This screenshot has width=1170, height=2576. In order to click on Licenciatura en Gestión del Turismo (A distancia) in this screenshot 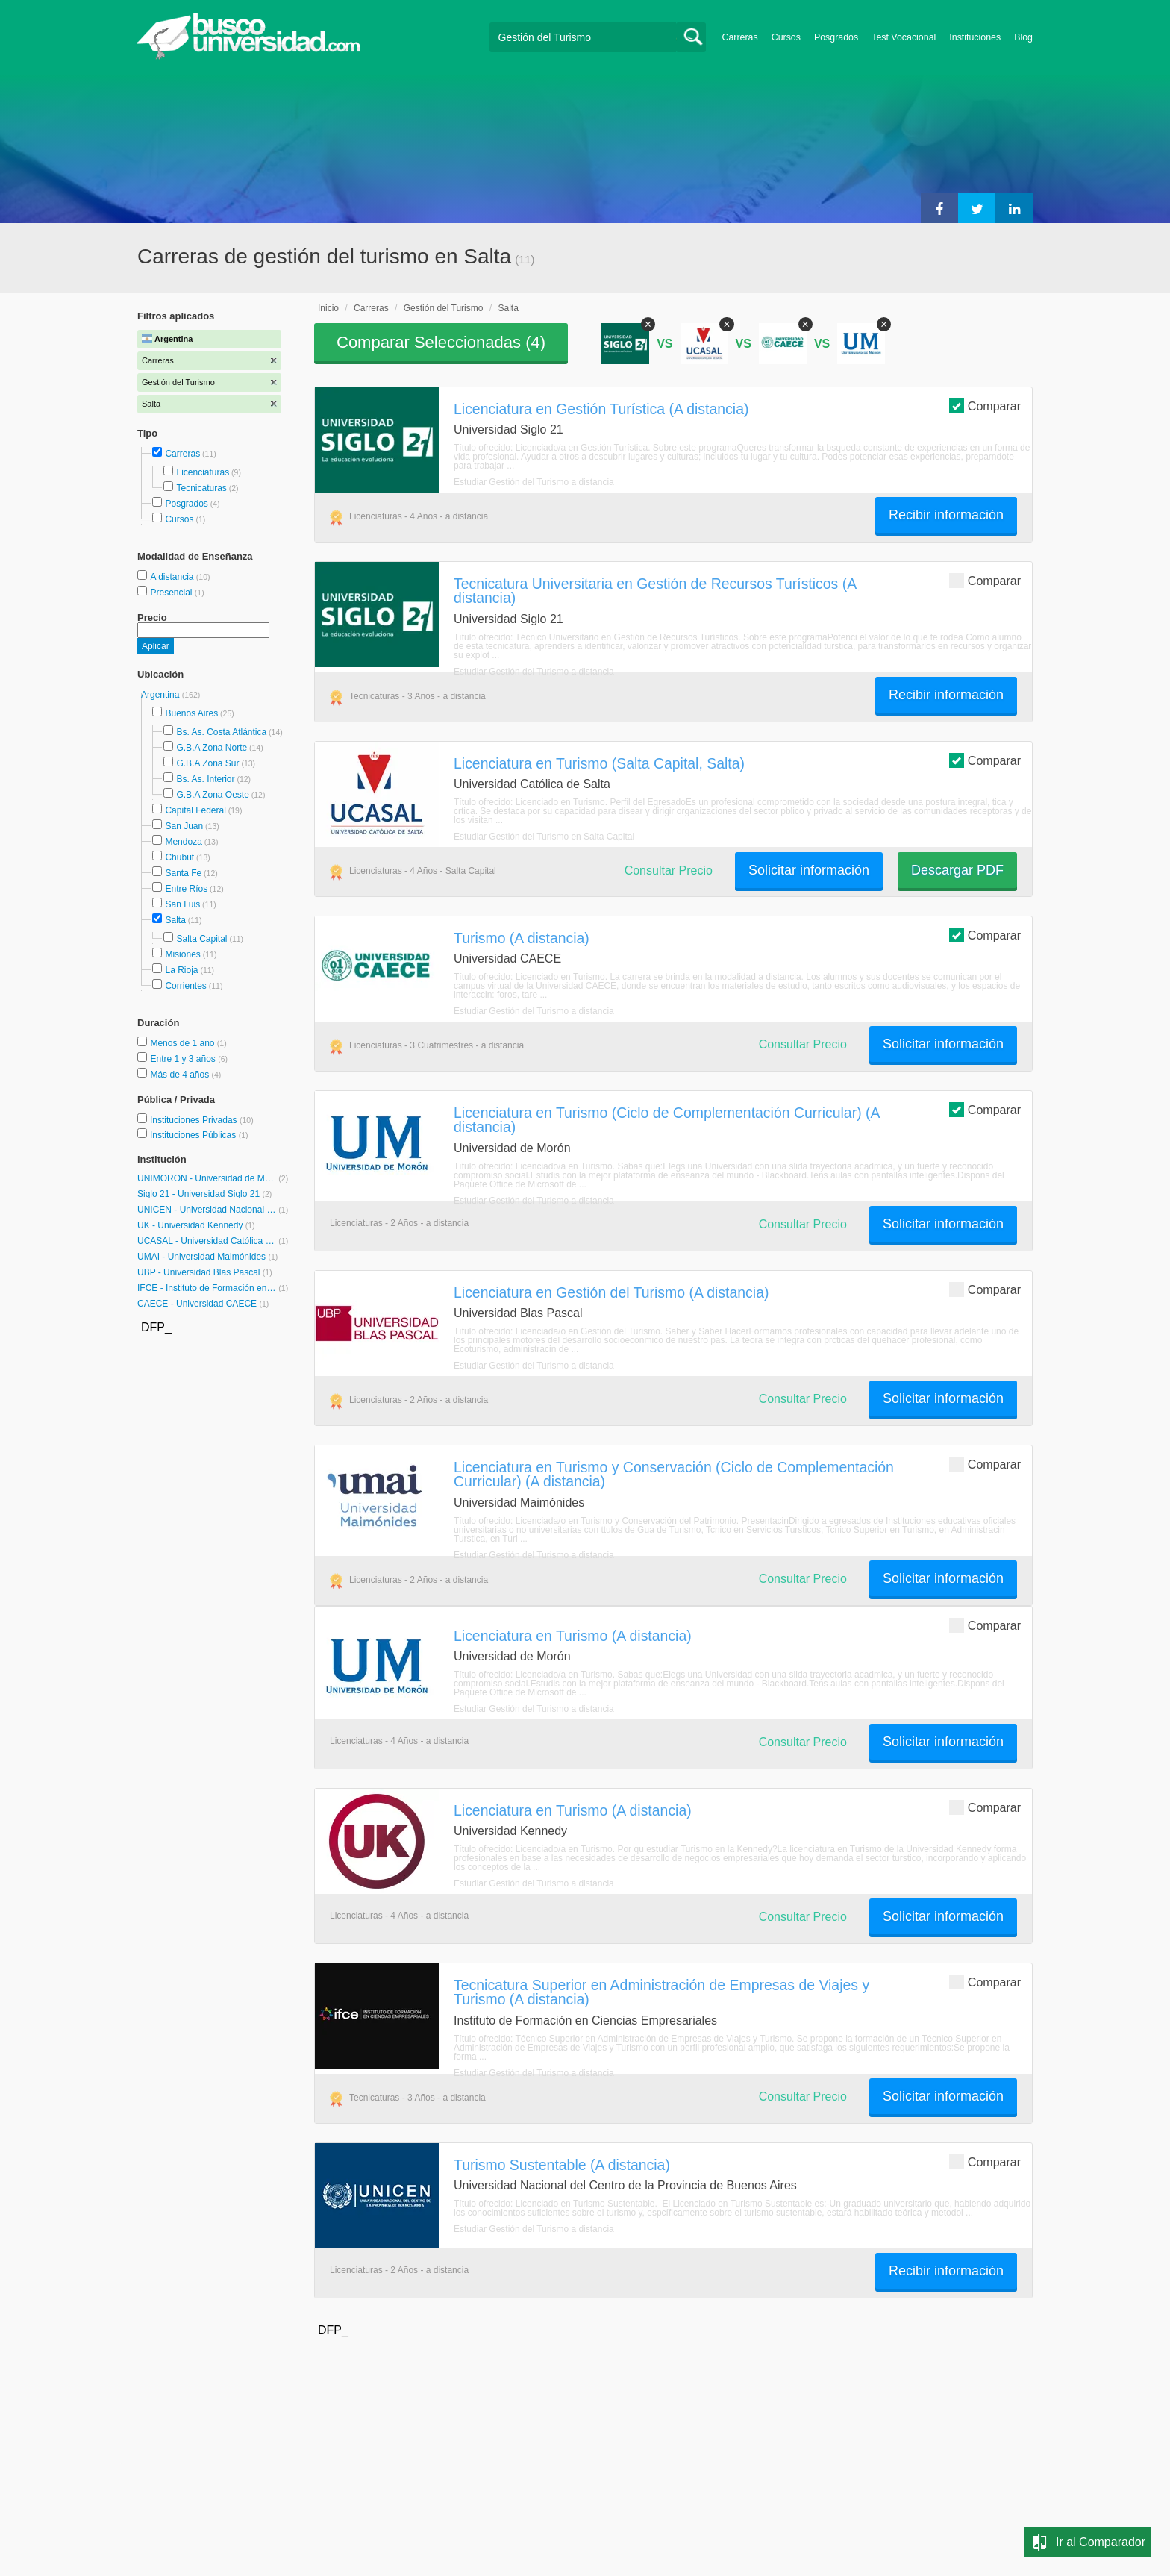, I will do `click(611, 1292)`.